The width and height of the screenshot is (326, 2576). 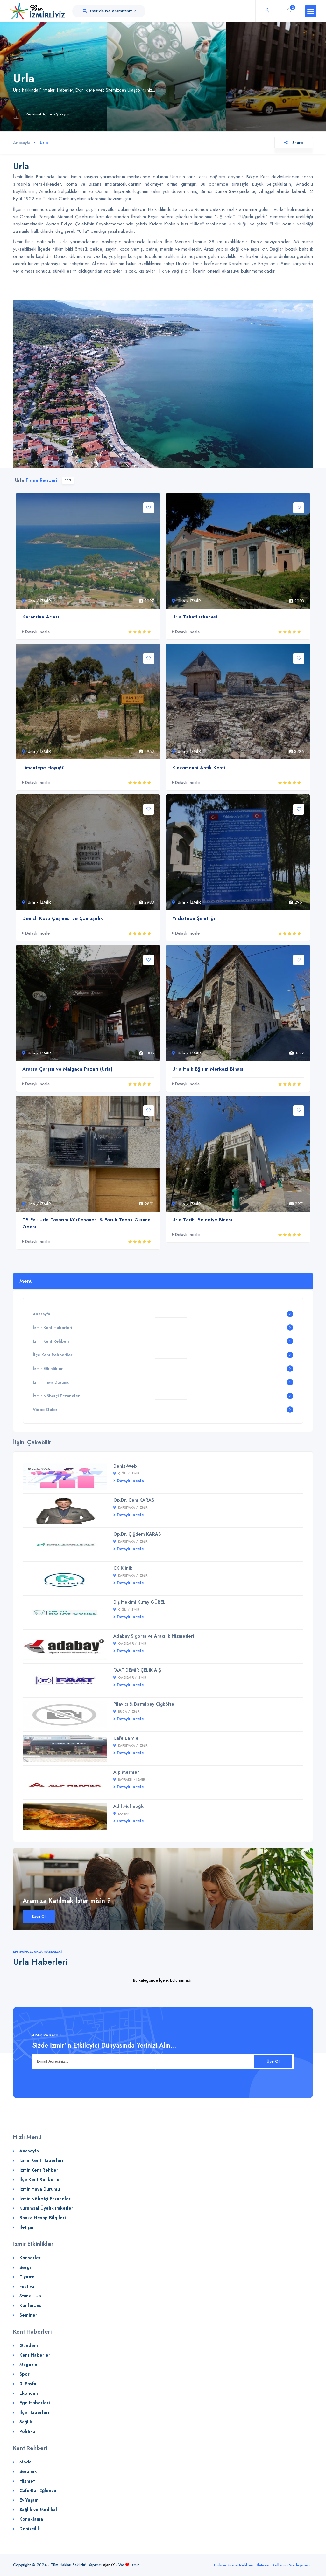 What do you see at coordinates (293, 143) in the screenshot?
I see `Share` at bounding box center [293, 143].